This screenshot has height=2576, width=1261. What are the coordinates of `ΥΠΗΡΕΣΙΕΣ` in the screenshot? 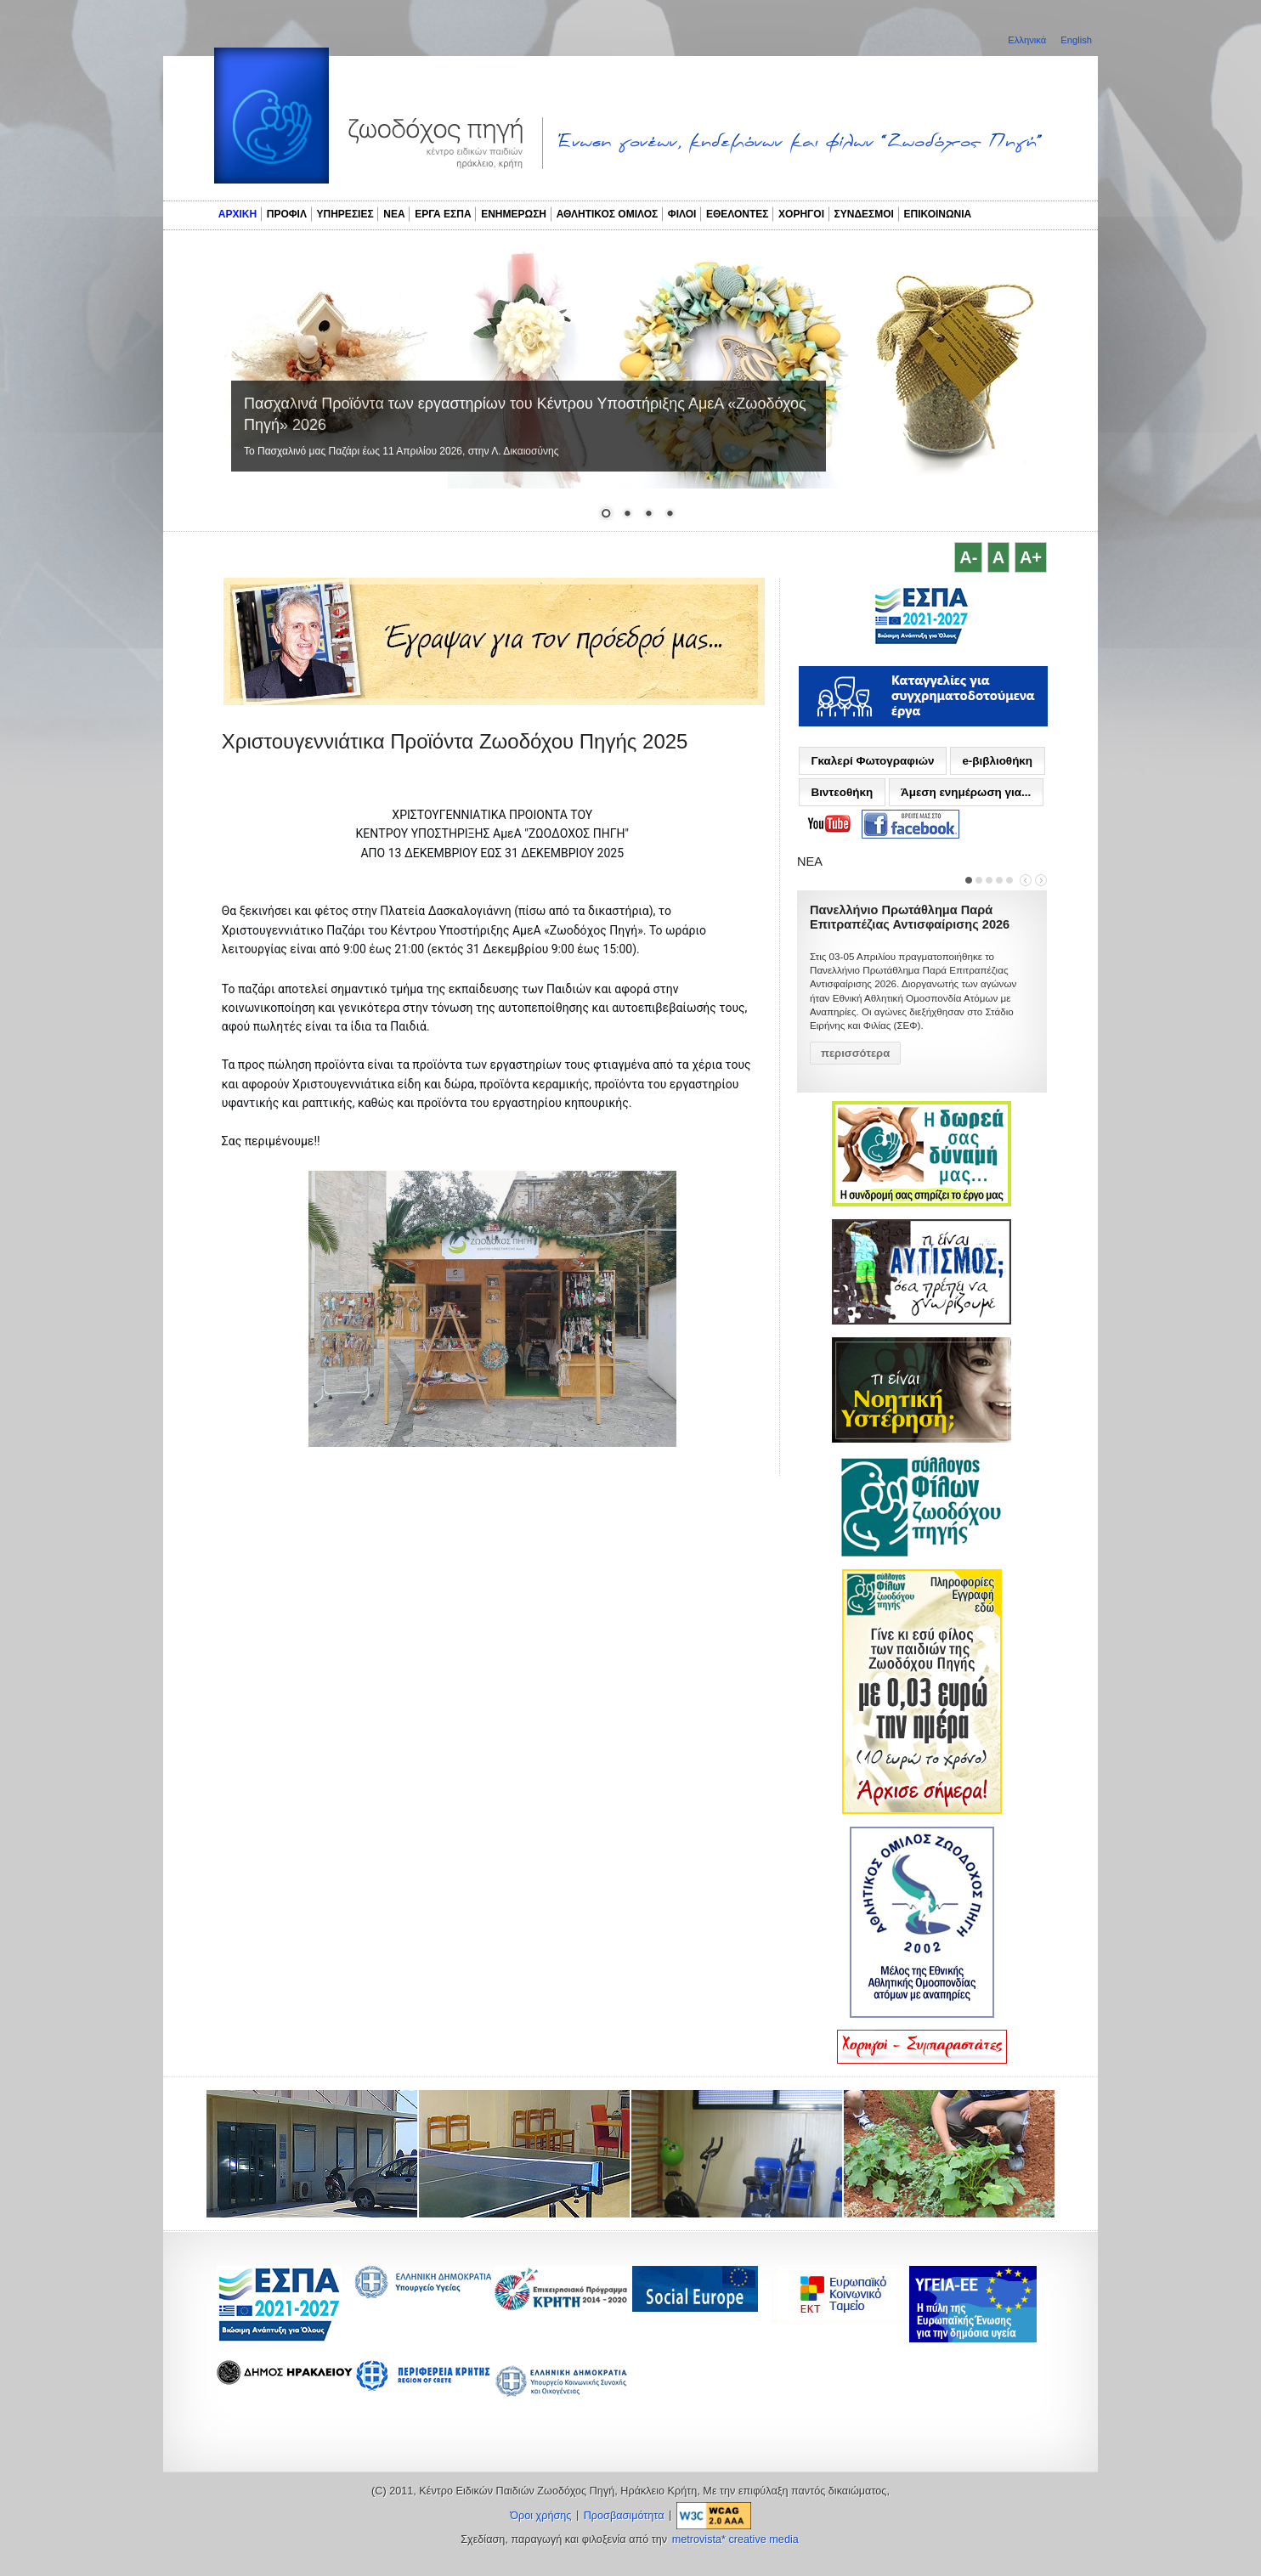 It's located at (345, 214).